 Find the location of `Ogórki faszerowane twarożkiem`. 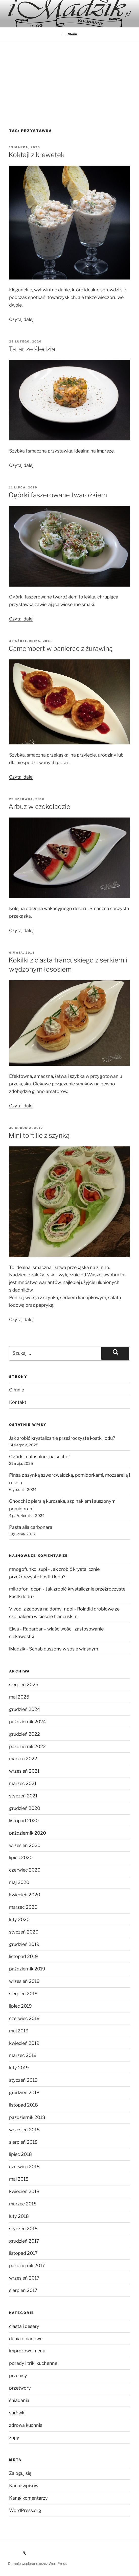

Ogórki faszerowane twarożkiem is located at coordinates (58, 495).